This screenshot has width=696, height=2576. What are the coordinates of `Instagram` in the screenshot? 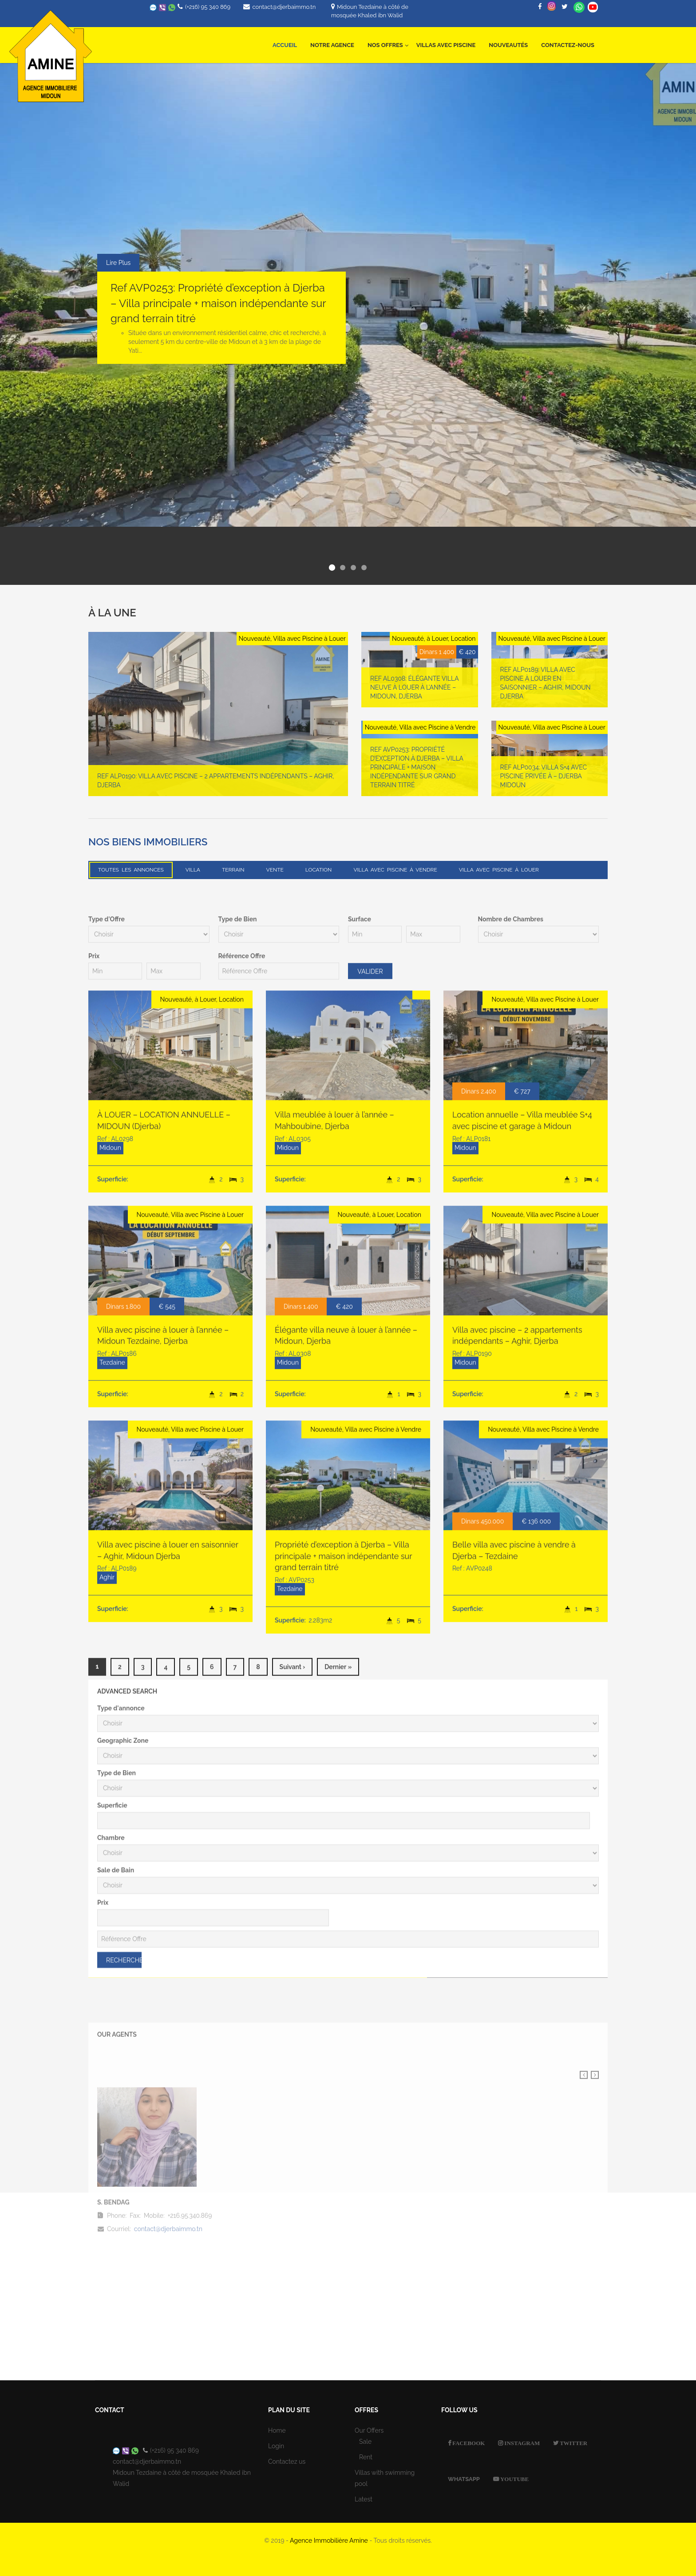 It's located at (521, 2443).